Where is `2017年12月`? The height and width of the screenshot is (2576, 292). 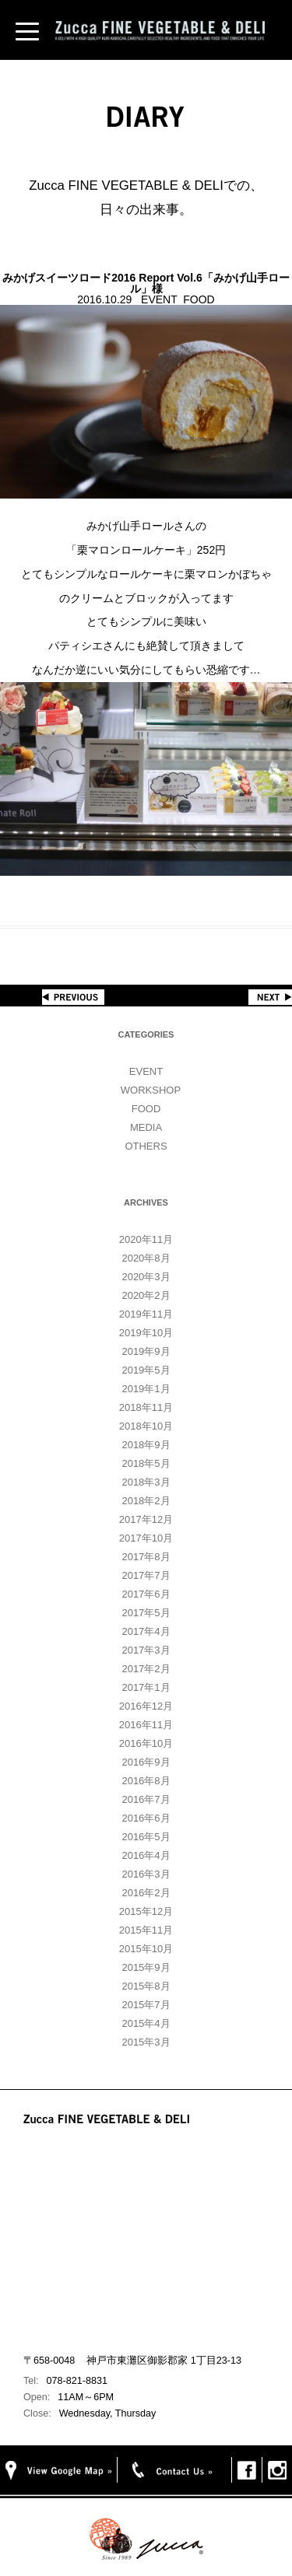
2017年12月 is located at coordinates (146, 1519).